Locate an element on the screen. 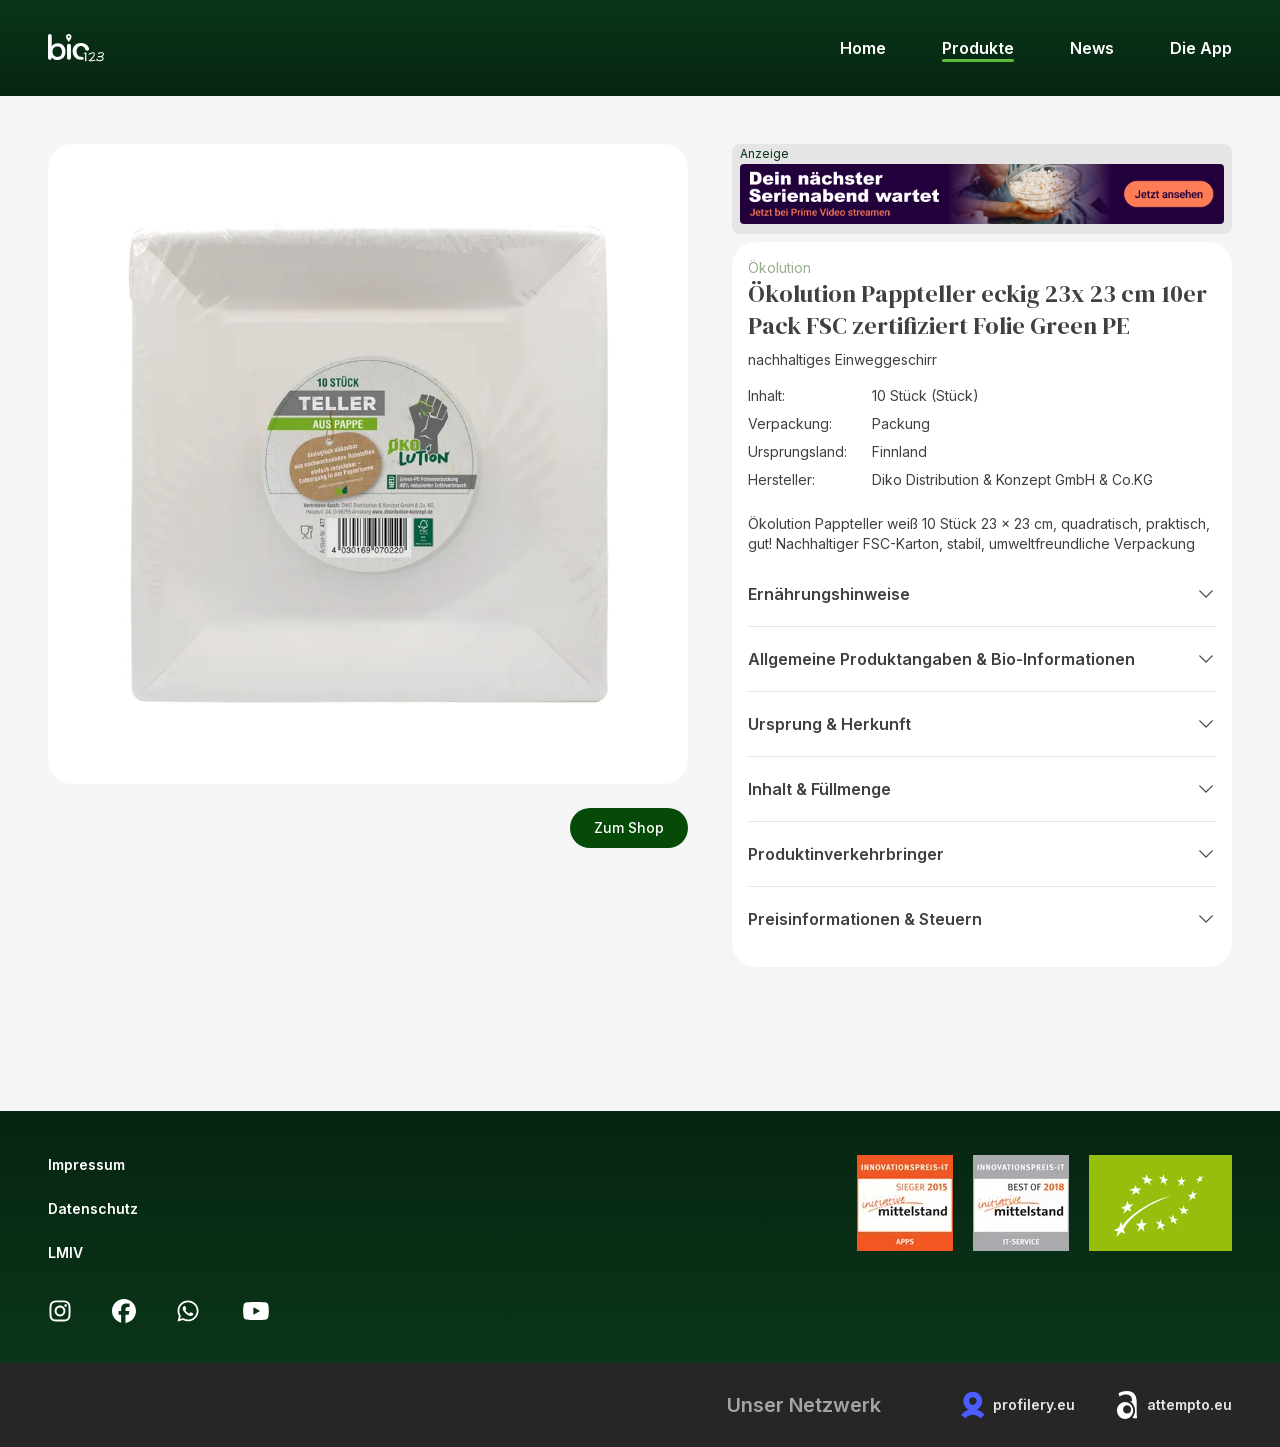 The height and width of the screenshot is (1447, 1280). attempto.eu is located at coordinates (1173, 1405).